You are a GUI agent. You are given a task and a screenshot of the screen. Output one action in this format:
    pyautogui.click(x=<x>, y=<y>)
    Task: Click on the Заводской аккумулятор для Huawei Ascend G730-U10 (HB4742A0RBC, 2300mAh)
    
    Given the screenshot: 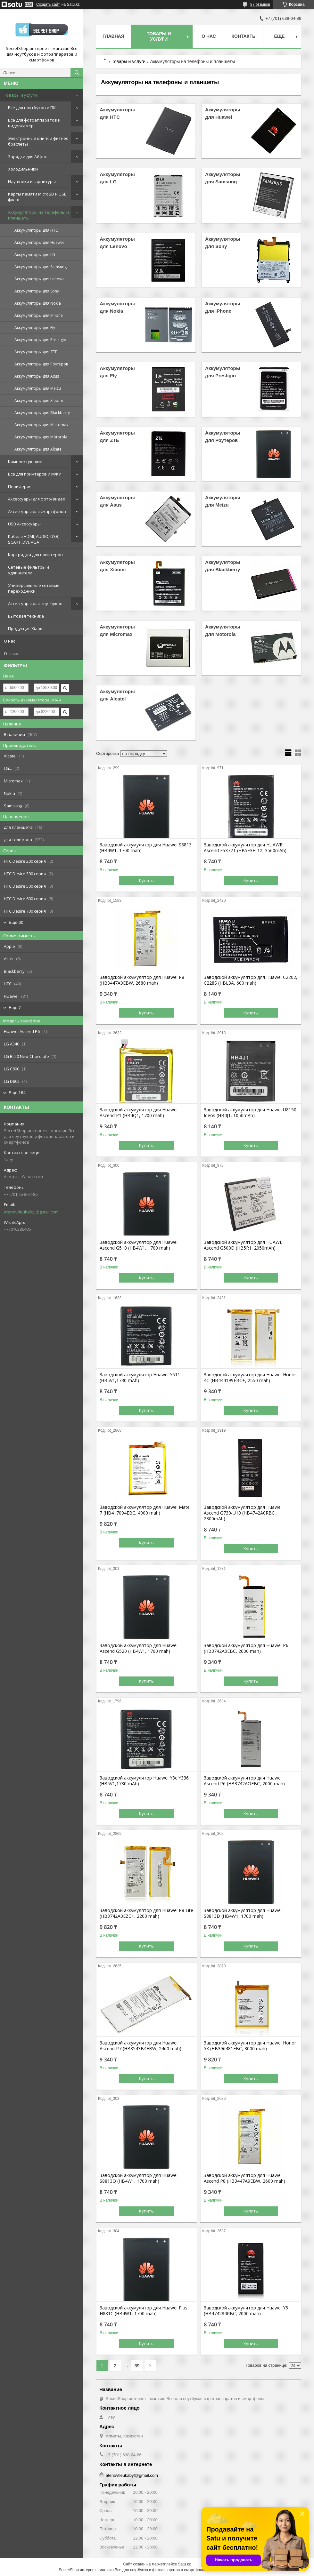 What is the action you would take?
    pyautogui.click(x=243, y=1513)
    